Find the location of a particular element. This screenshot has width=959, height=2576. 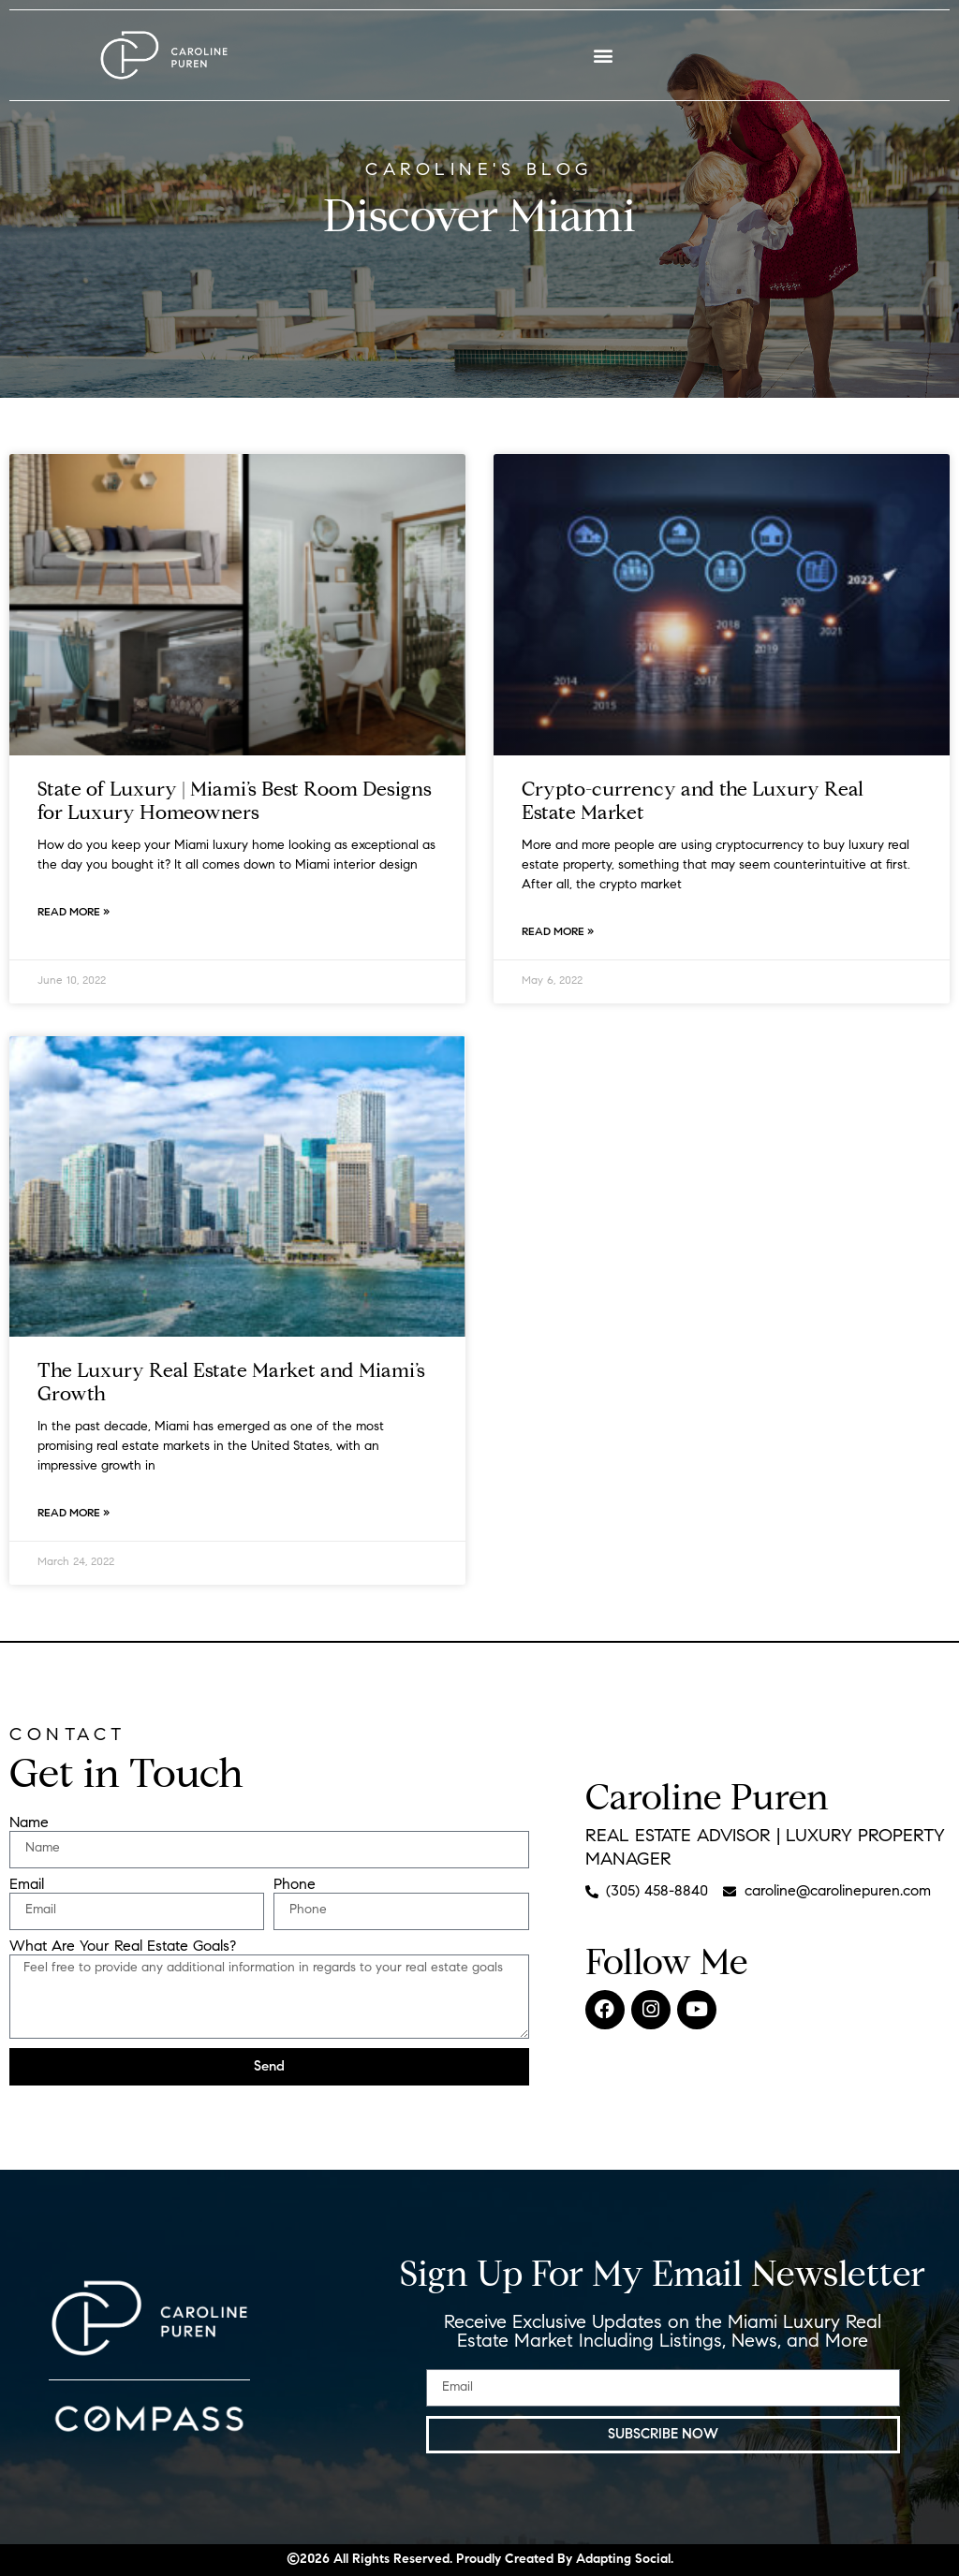

©2026 All Rights Reserved​. Proudly Created By Adapting Social. is located at coordinates (480, 2560).